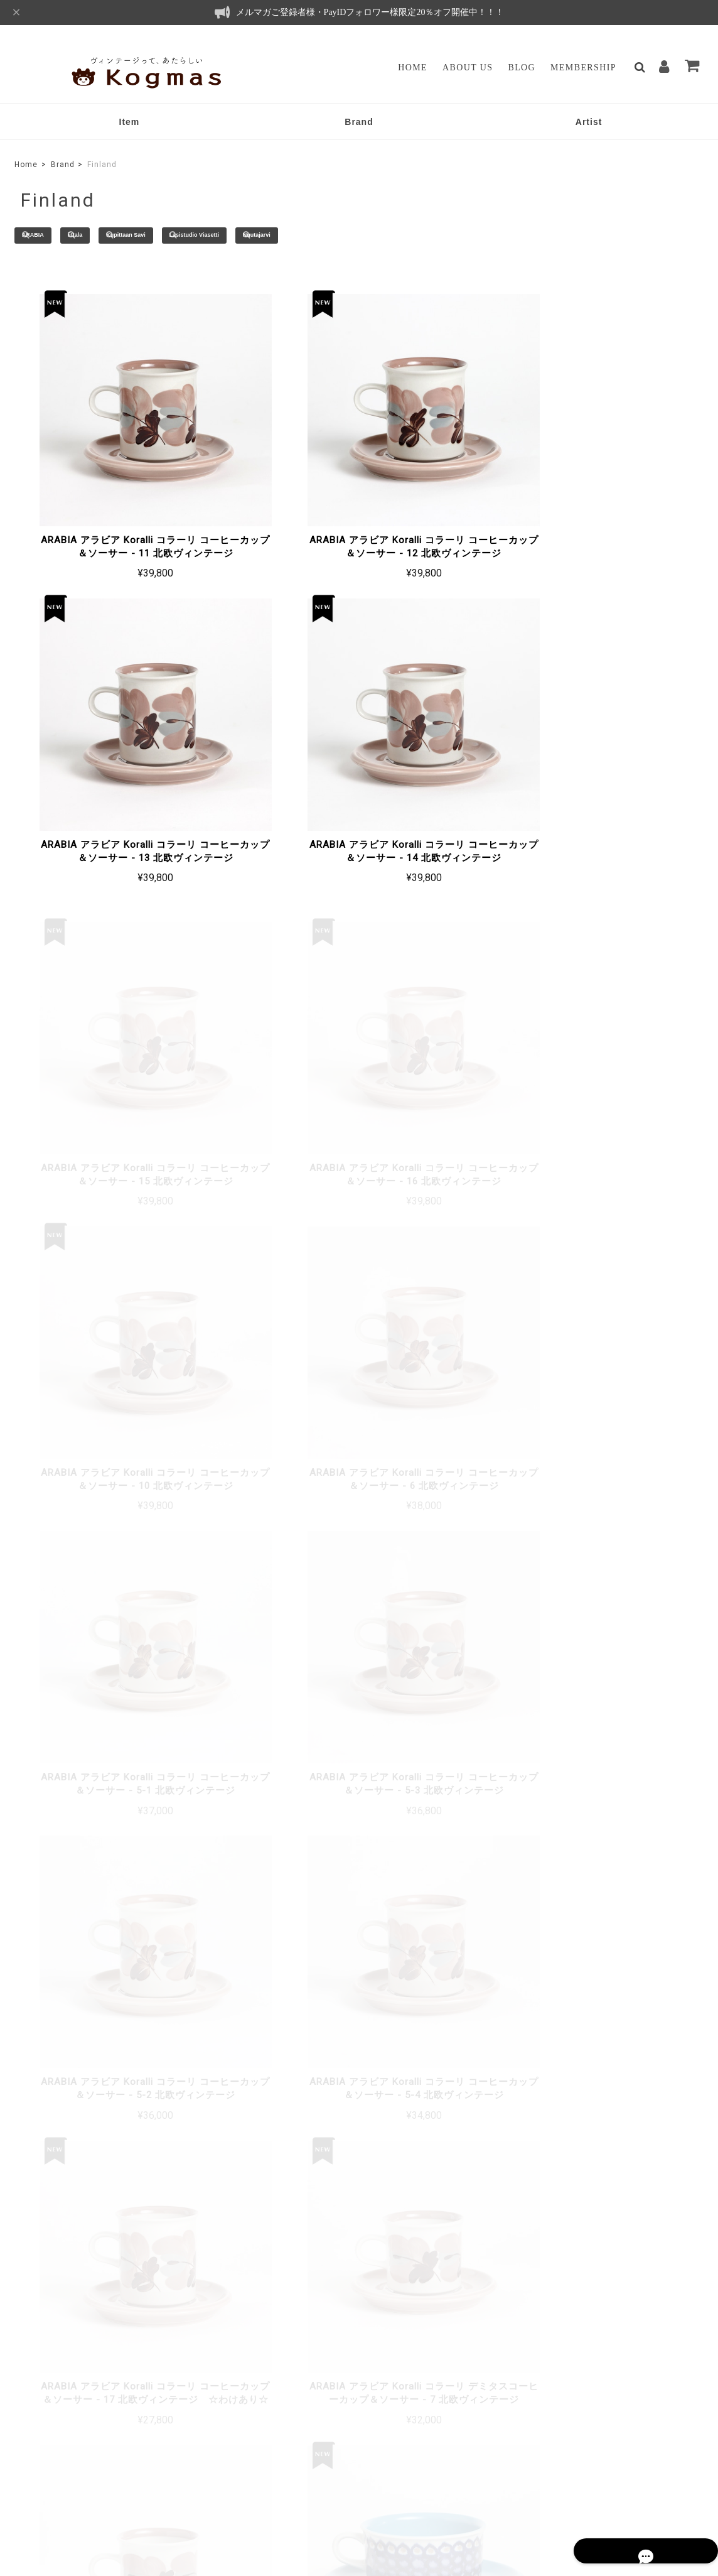 The width and height of the screenshot is (718, 2576). Describe the element at coordinates (308, 2397) in the screenshot. I see `マイページ / ログイン` at that location.